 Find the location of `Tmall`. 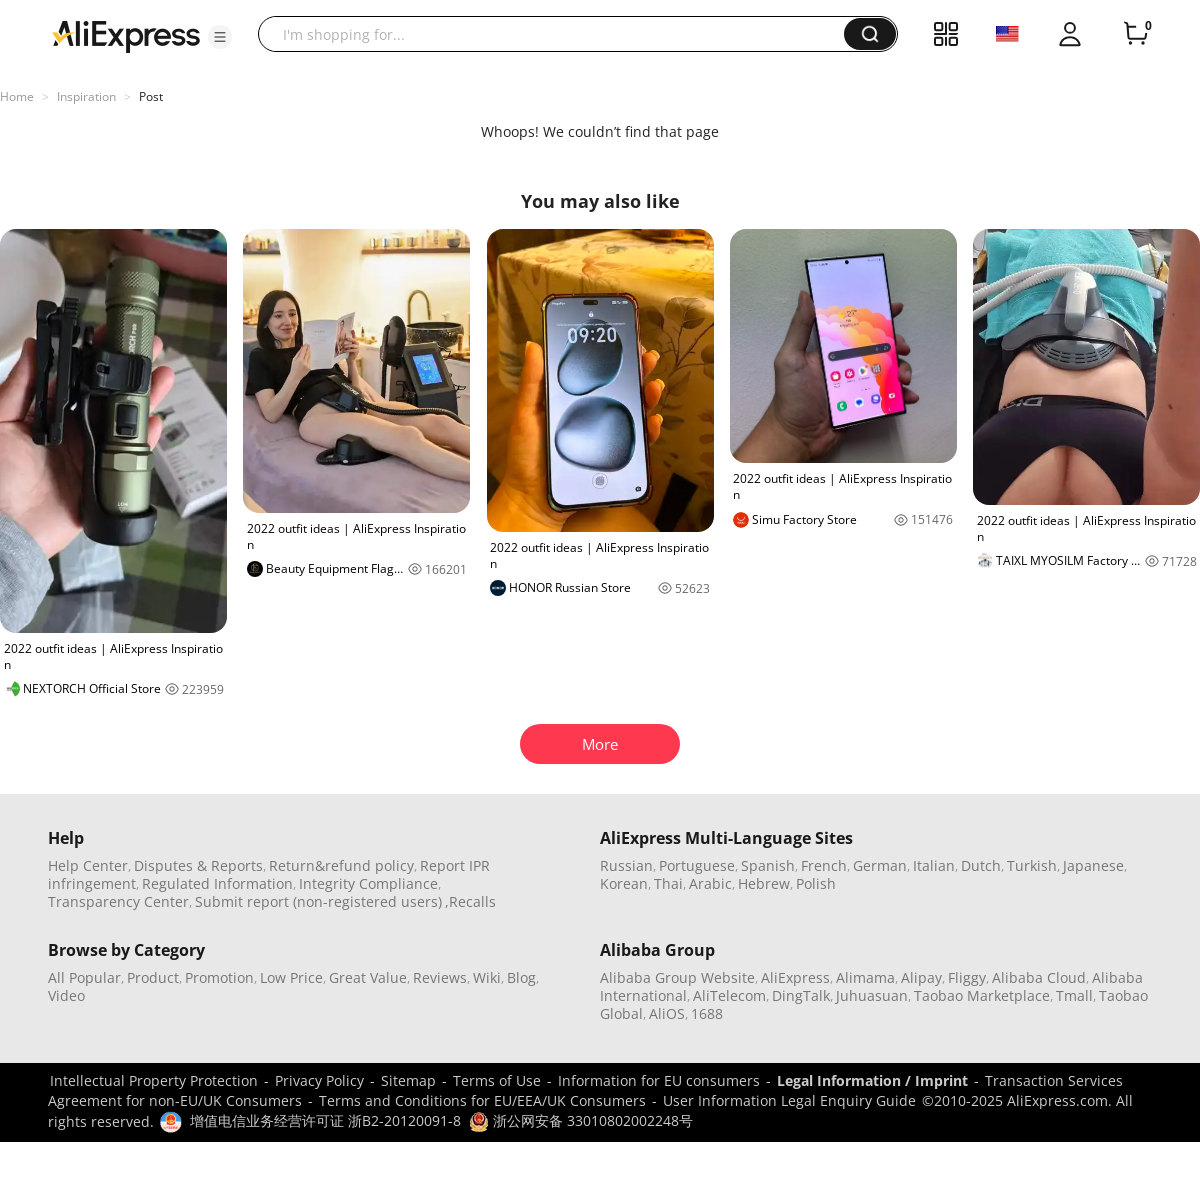

Tmall is located at coordinates (1074, 995).